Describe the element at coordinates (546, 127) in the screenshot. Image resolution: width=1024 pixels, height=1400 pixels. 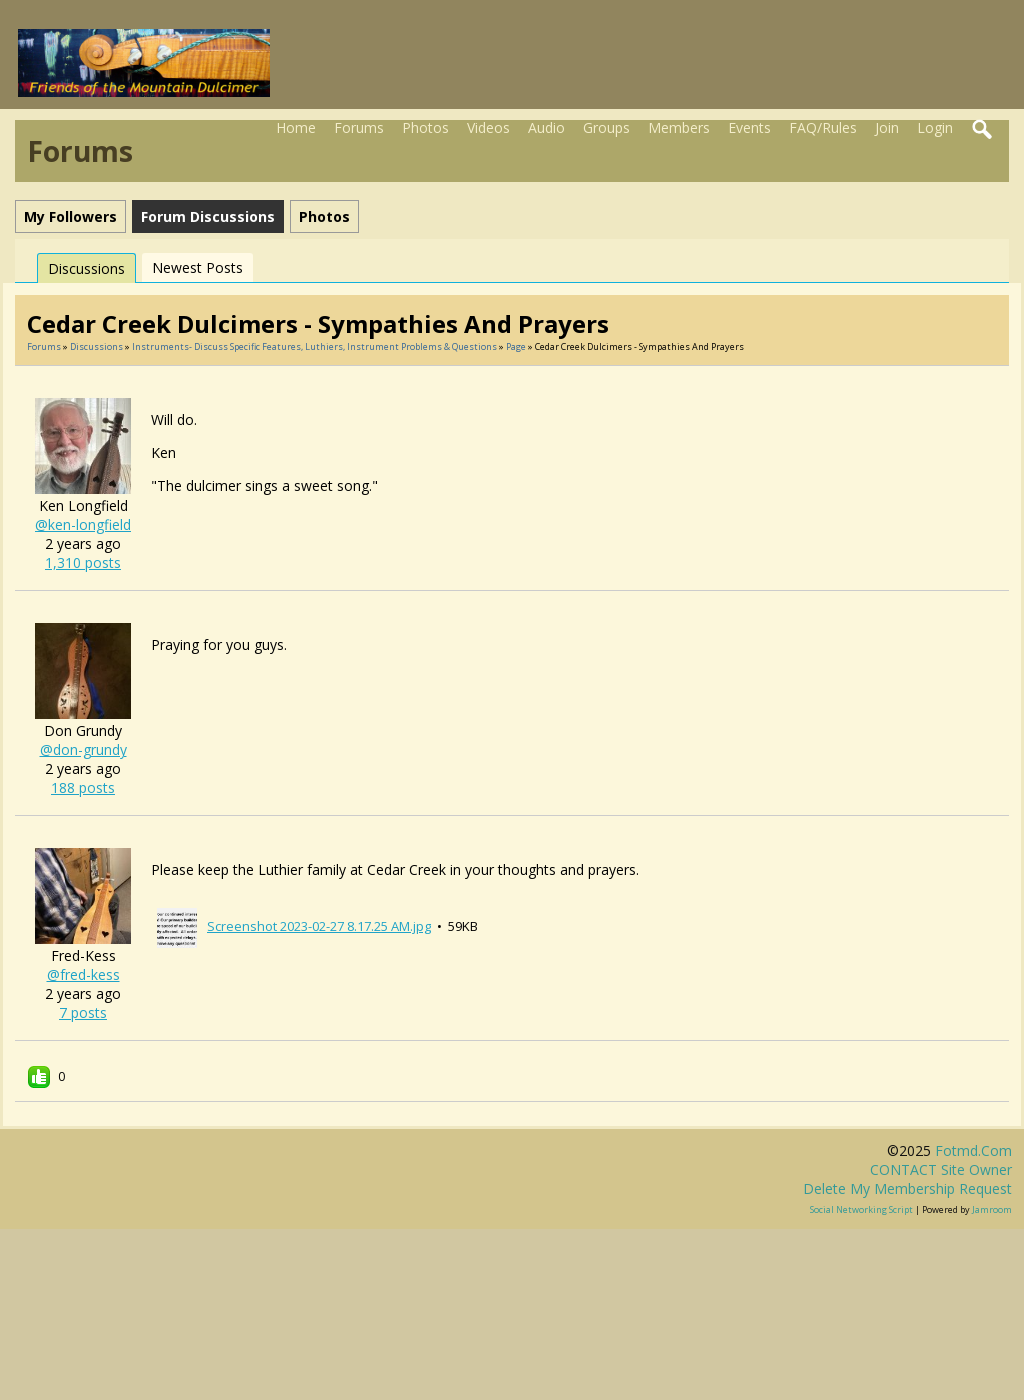
I see `Audio` at that location.